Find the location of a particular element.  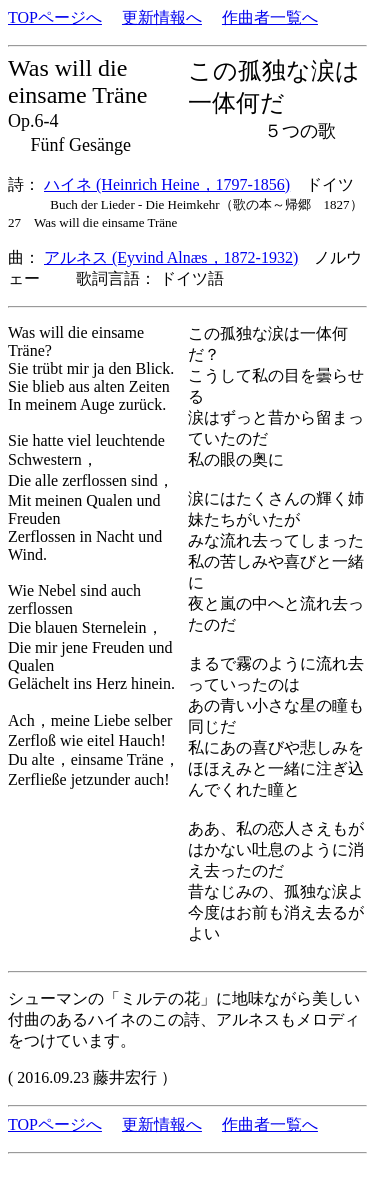

ハイネ (Heinrich Heine，1797-1856) is located at coordinates (167, 184).